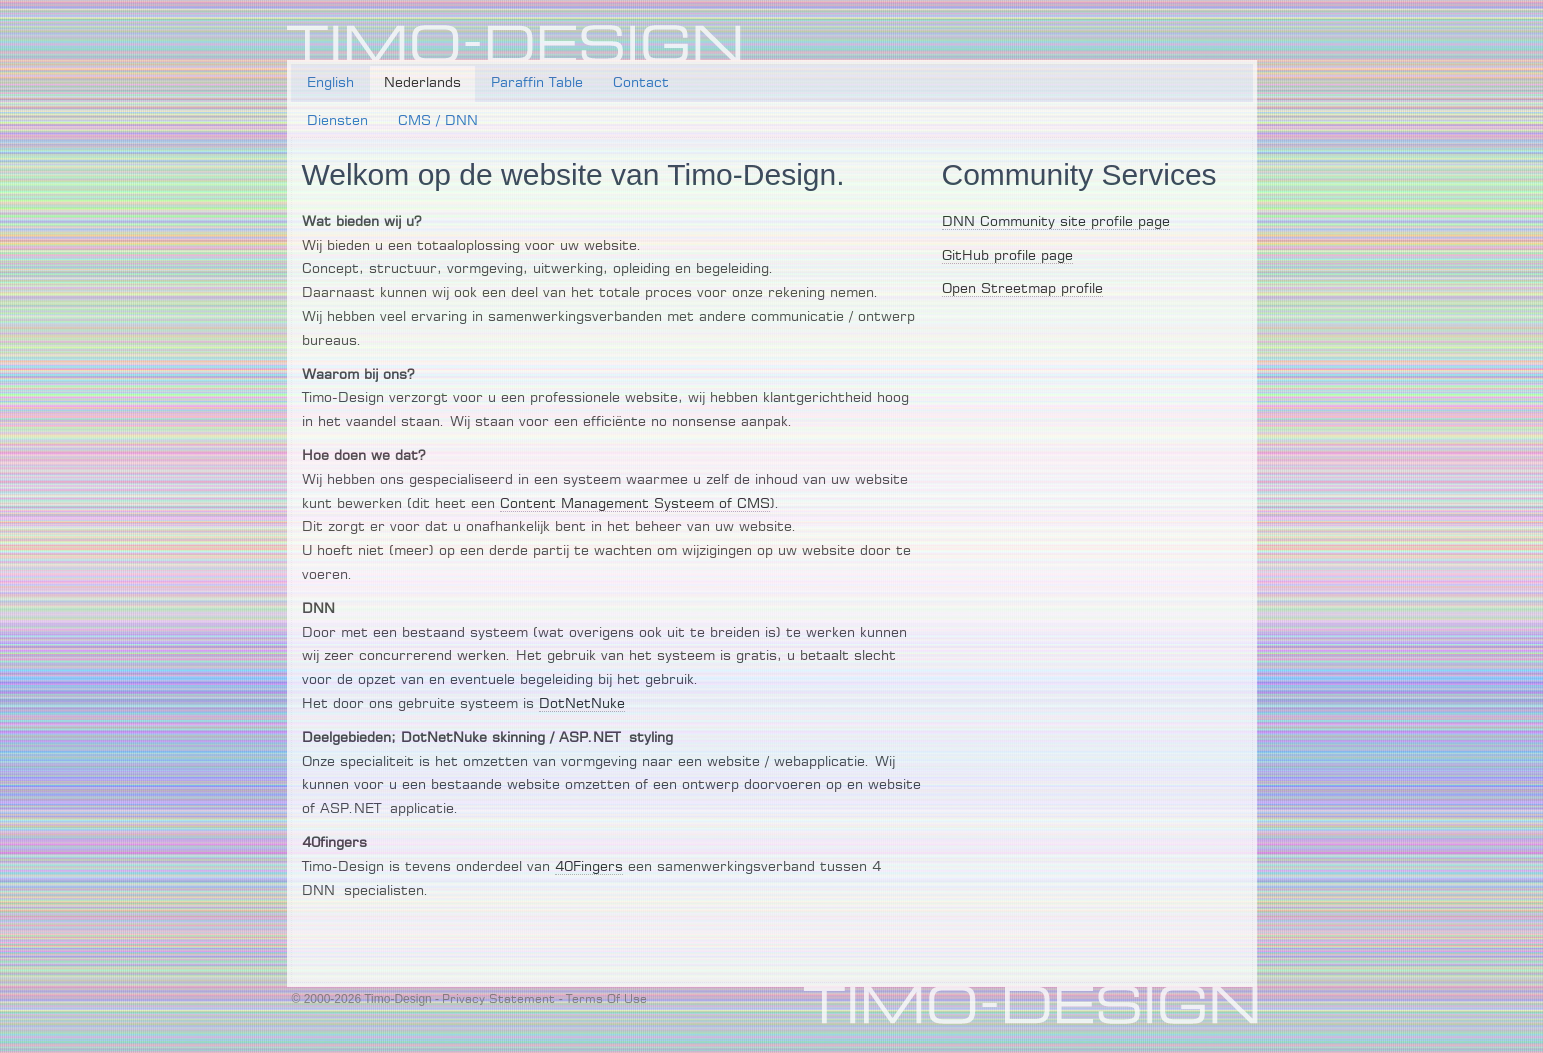  What do you see at coordinates (1014, 222) in the screenshot?
I see `DNN Community site` at bounding box center [1014, 222].